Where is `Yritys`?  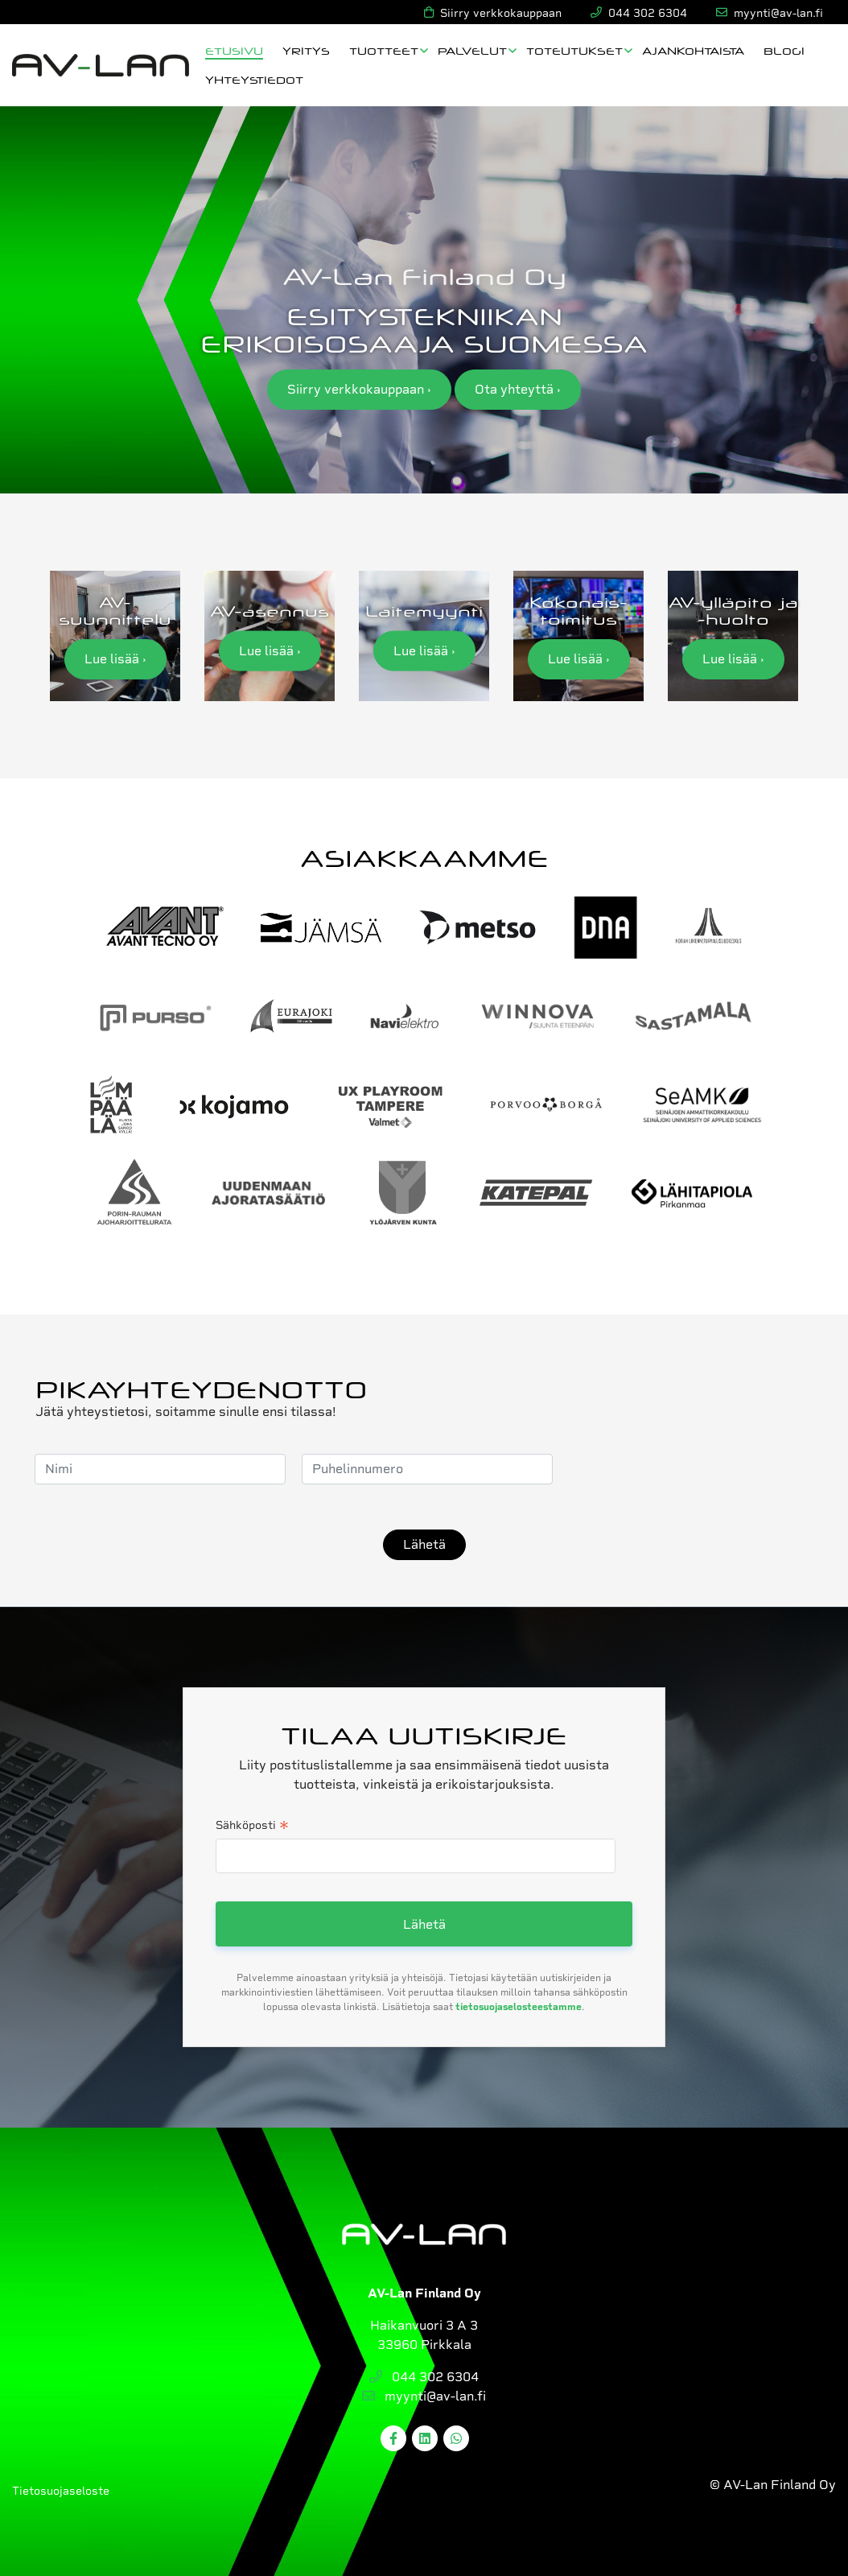 Yritys is located at coordinates (306, 50).